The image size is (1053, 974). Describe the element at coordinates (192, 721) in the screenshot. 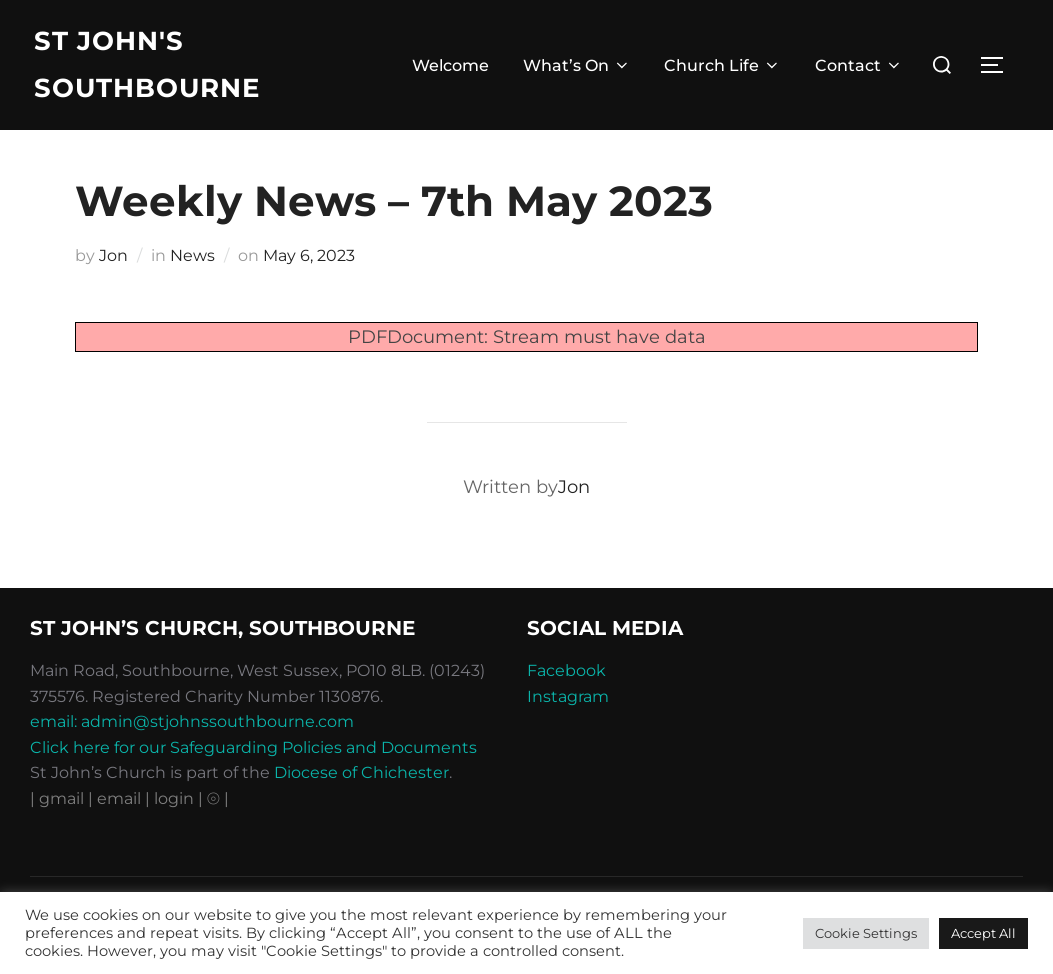

I see `email: admin@stjohnssouthbourne.com` at that location.